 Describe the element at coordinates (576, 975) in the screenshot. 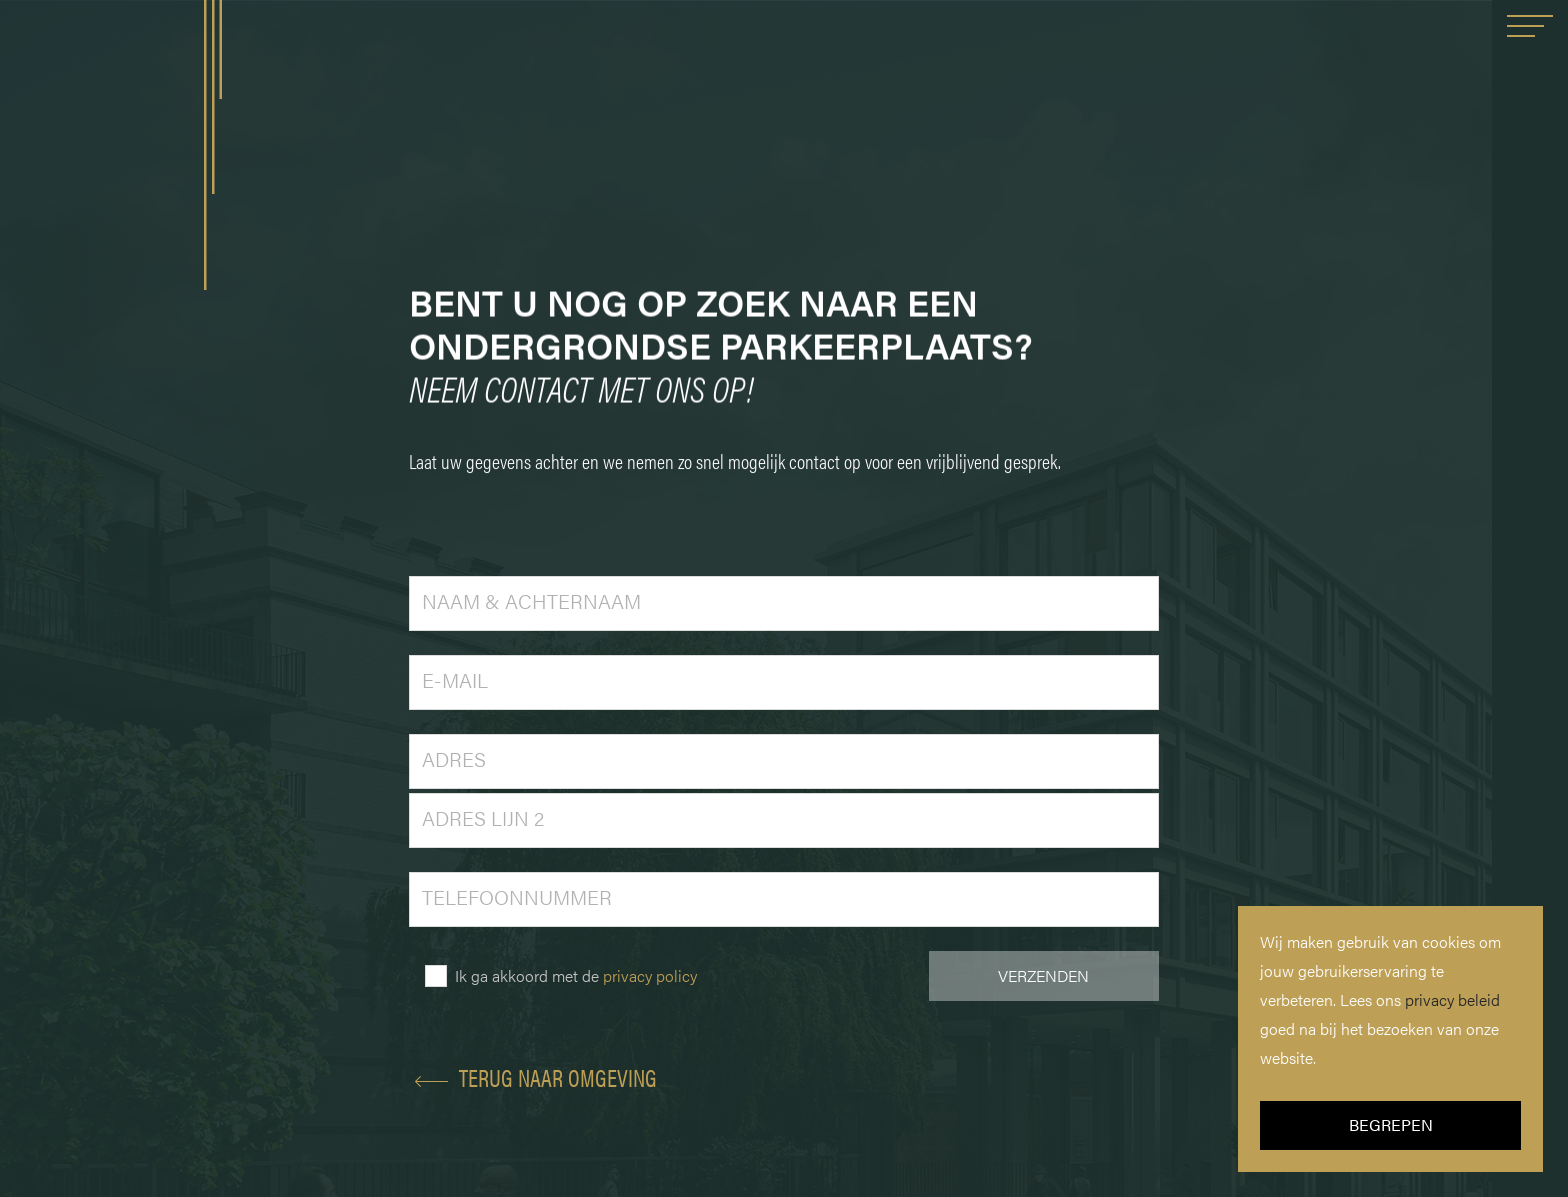

I see `Ik ga akkoord met de` at that location.